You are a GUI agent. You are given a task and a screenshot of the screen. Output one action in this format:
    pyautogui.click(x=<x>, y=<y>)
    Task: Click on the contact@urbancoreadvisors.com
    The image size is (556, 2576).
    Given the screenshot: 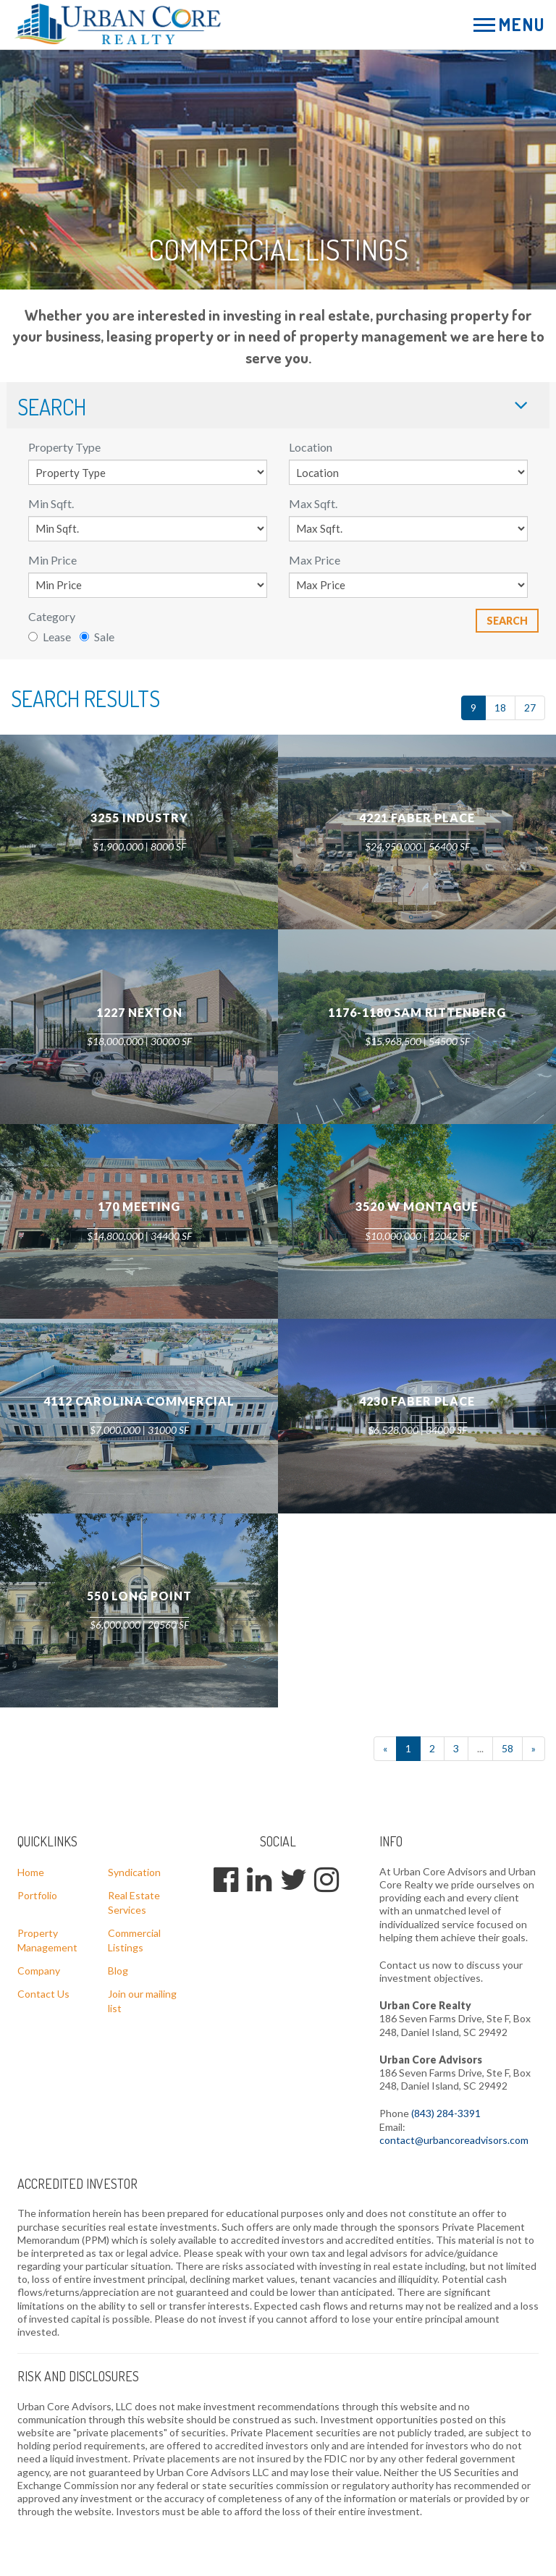 What is the action you would take?
    pyautogui.click(x=453, y=2140)
    